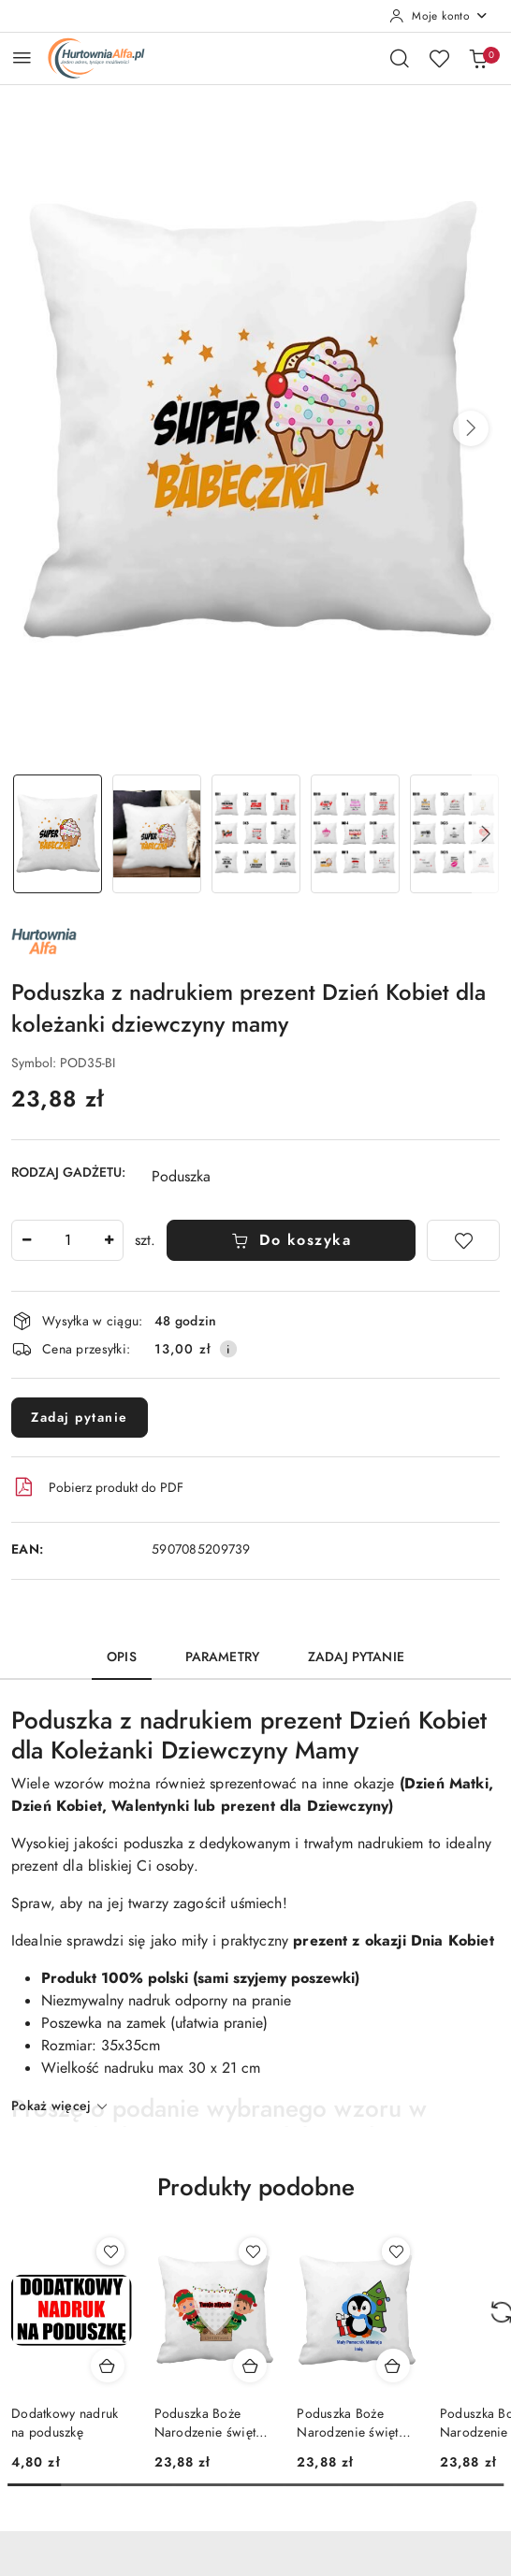 The width and height of the screenshot is (511, 2576). What do you see at coordinates (44, 940) in the screenshot?
I see `[Nazwa producenta:: ALFA]` at bounding box center [44, 940].